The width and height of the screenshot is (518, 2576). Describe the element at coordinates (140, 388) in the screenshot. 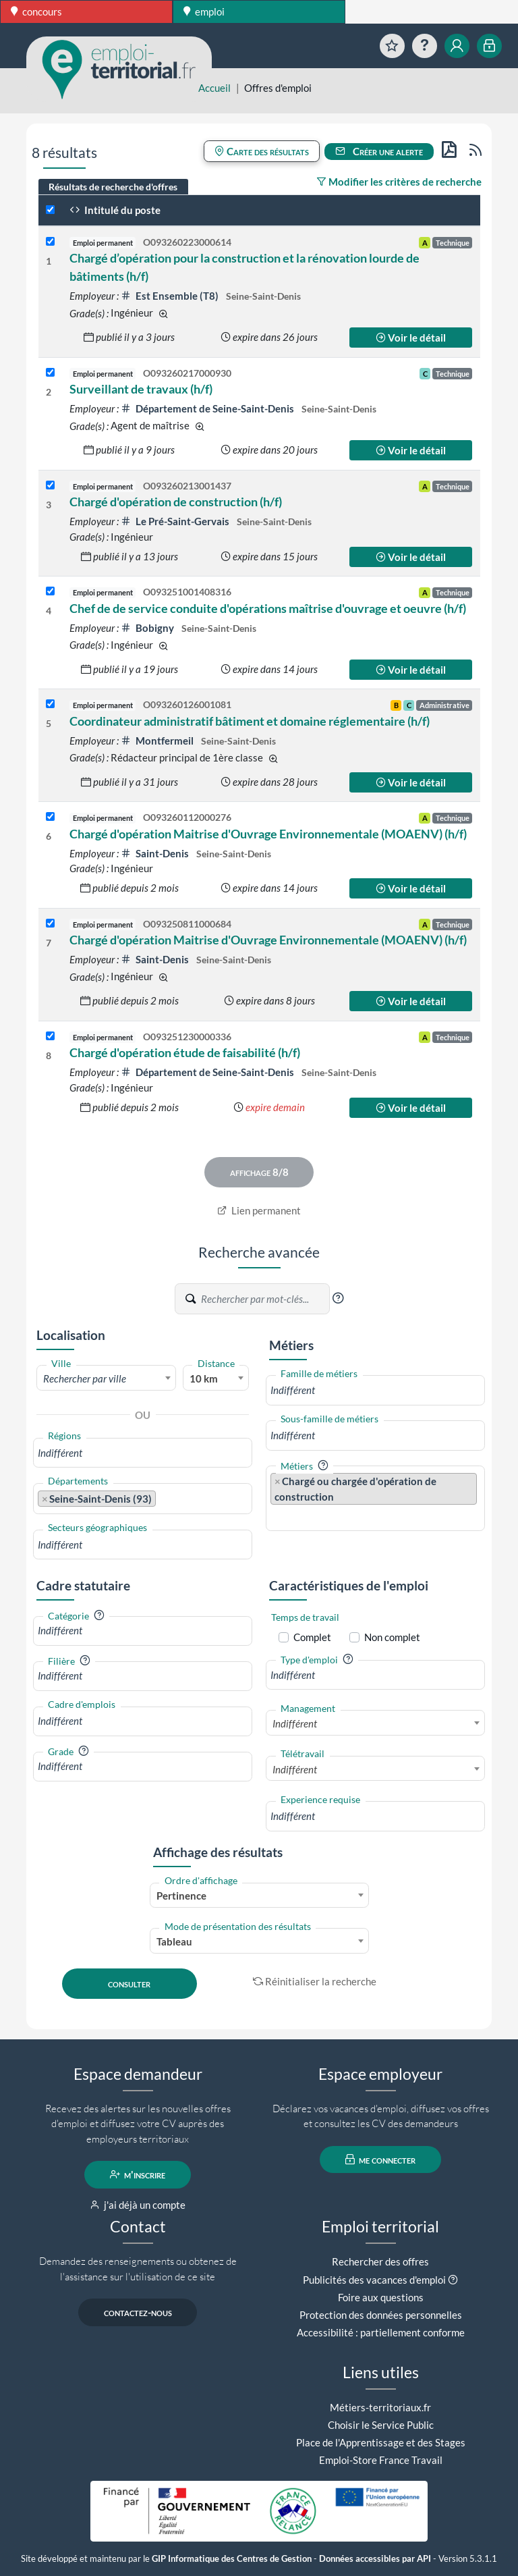

I see `Surveillant de travaux (h/f)` at that location.